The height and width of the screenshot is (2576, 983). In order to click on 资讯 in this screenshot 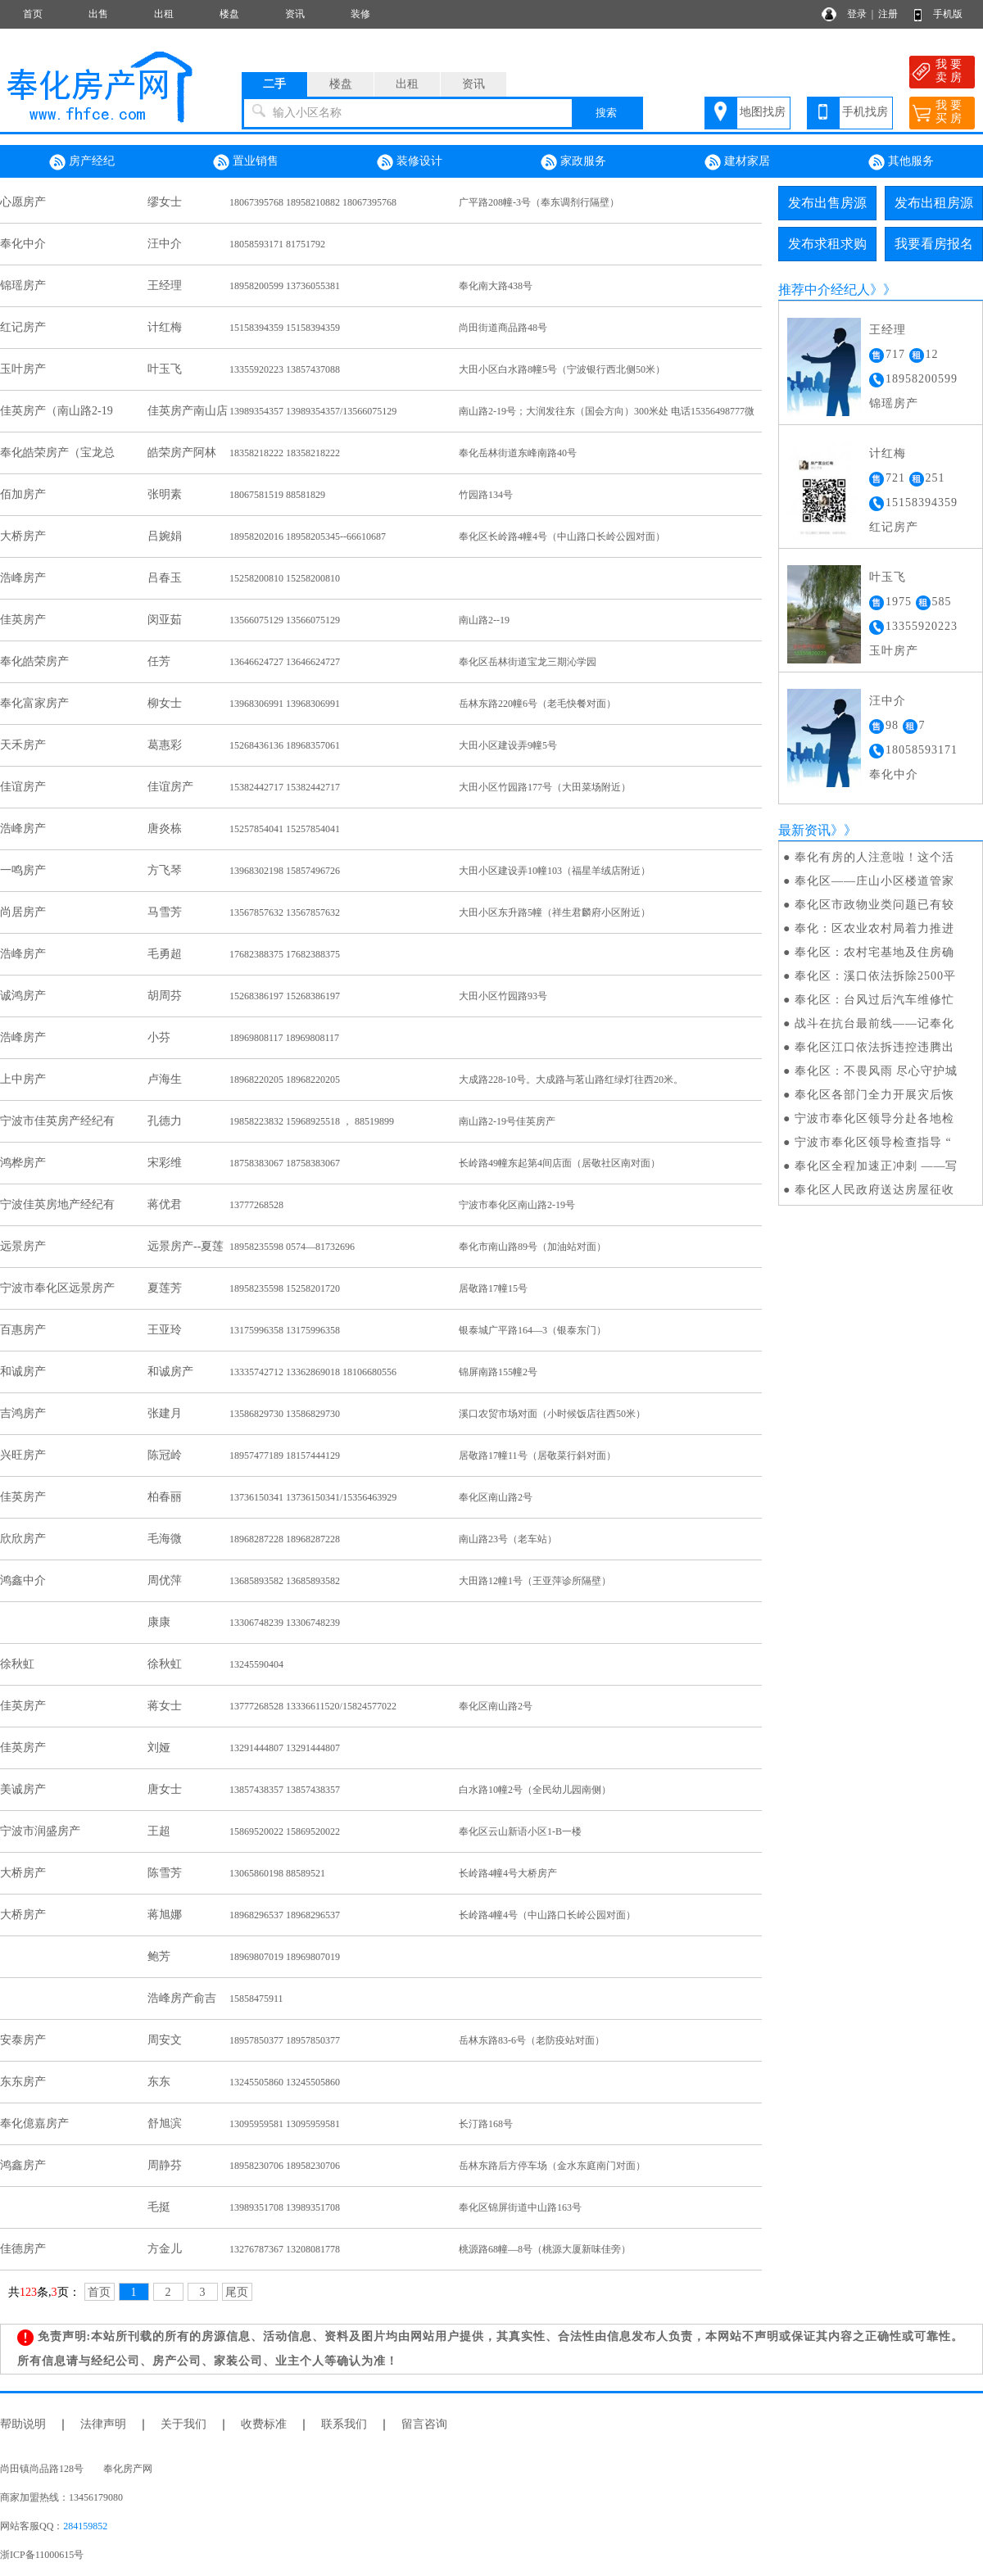, I will do `click(295, 14)`.